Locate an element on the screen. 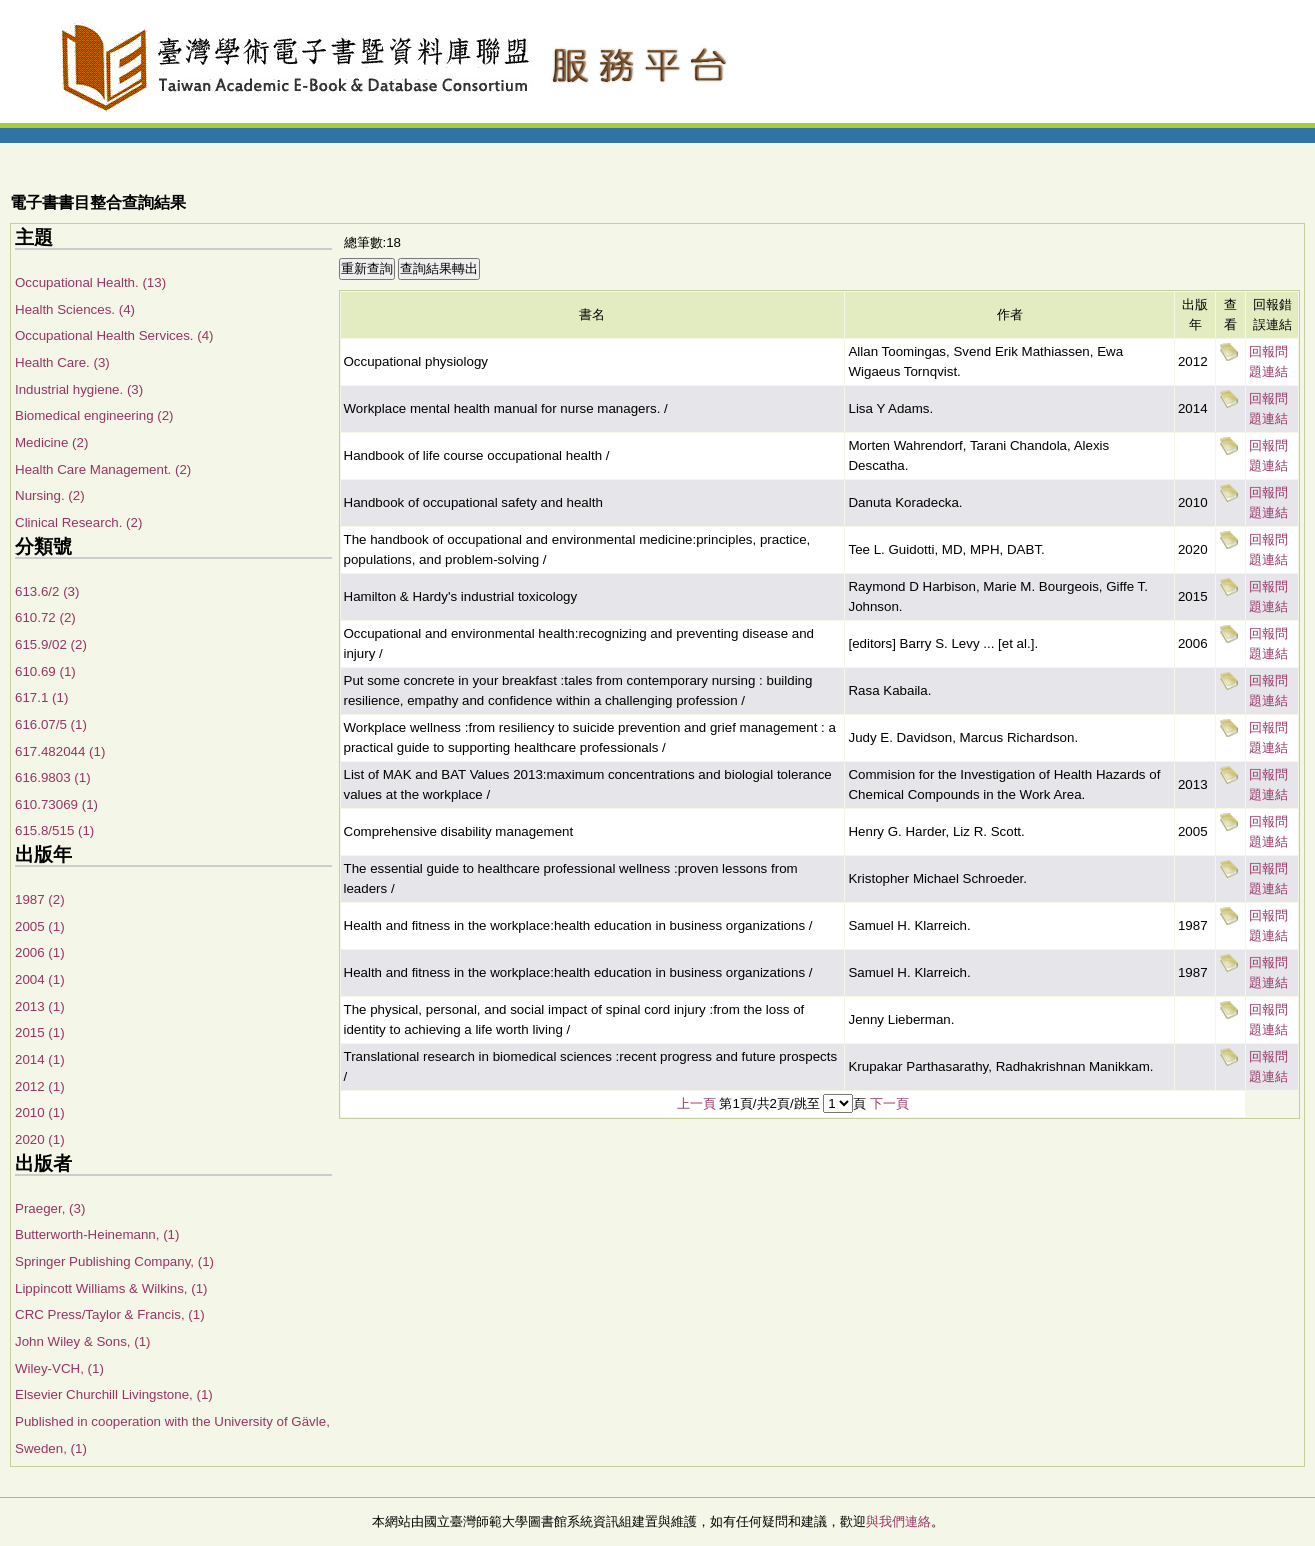  與我們連絡 is located at coordinates (898, 1521).